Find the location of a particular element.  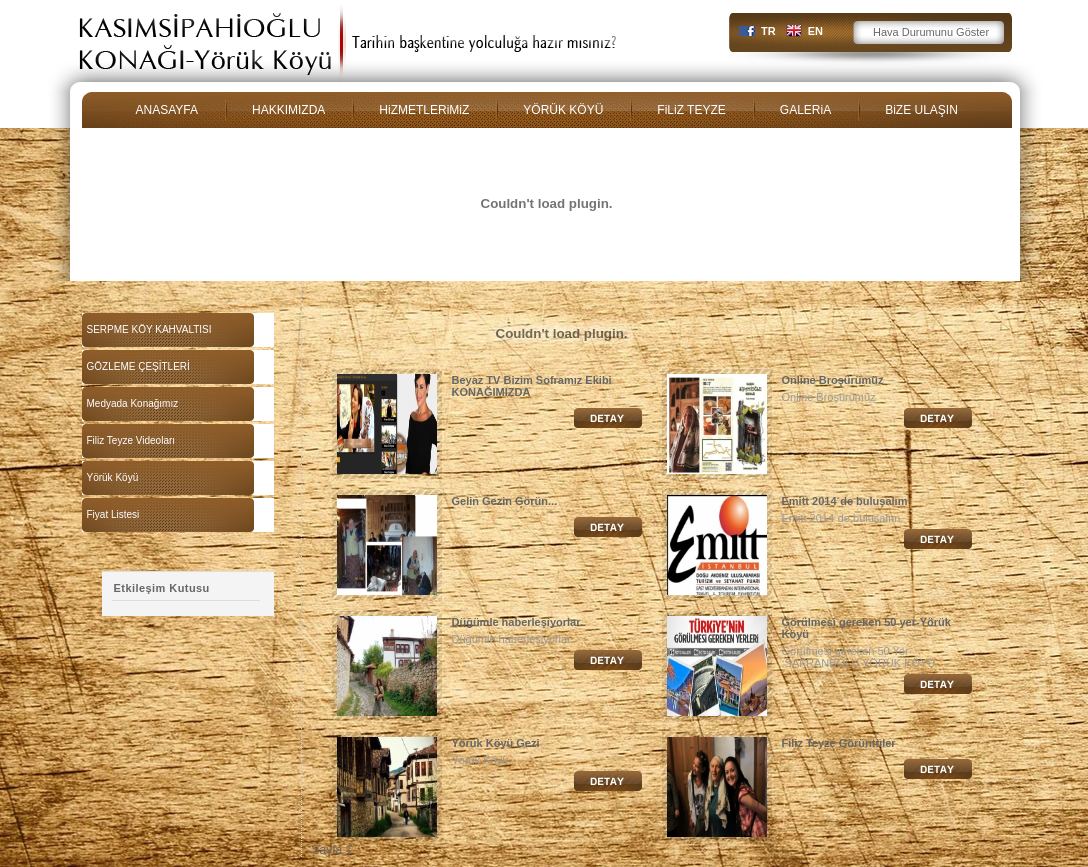

EN is located at coordinates (815, 31).